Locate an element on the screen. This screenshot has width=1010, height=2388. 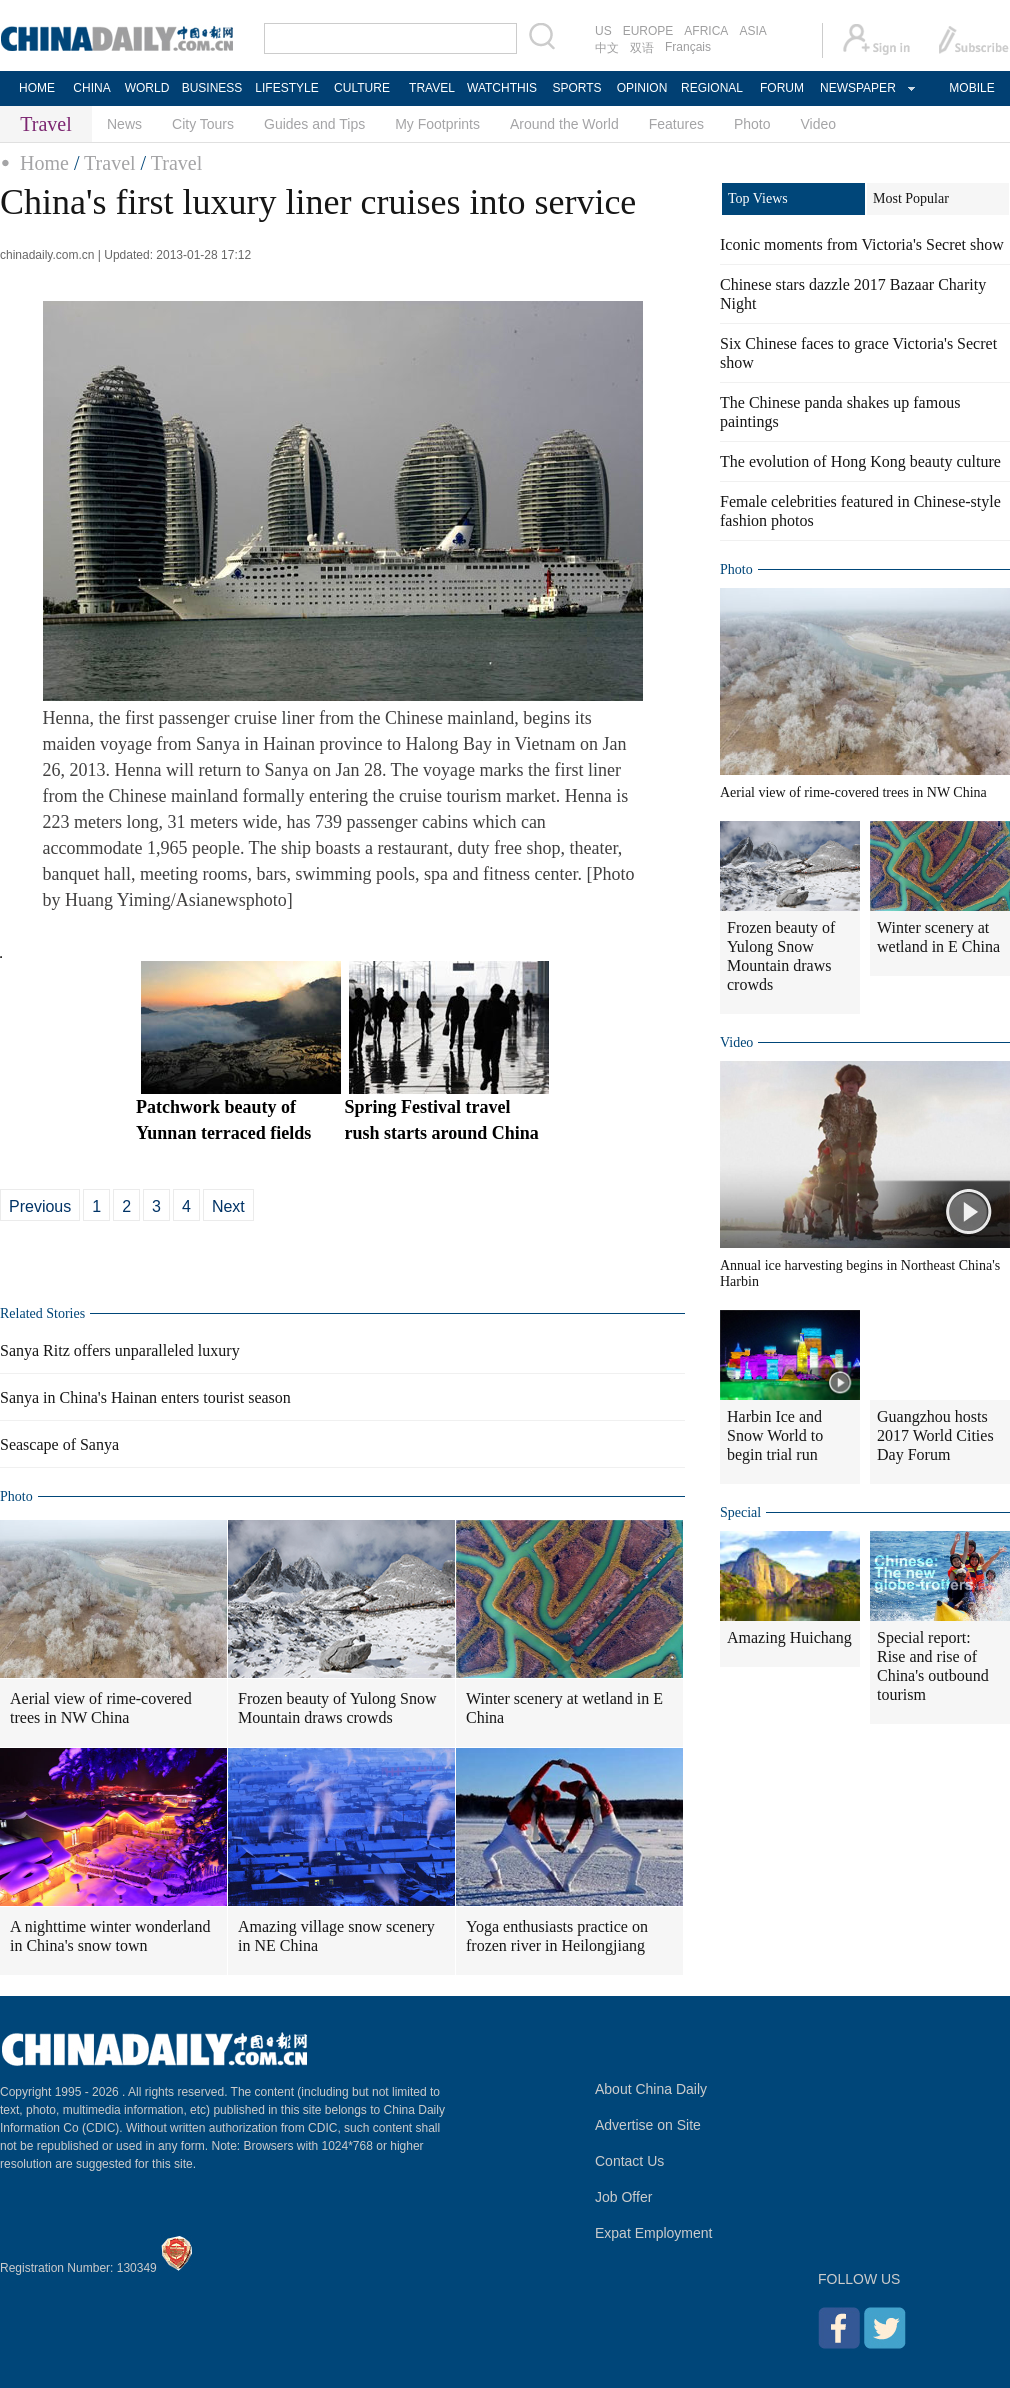
CHINA is located at coordinates (91, 88).